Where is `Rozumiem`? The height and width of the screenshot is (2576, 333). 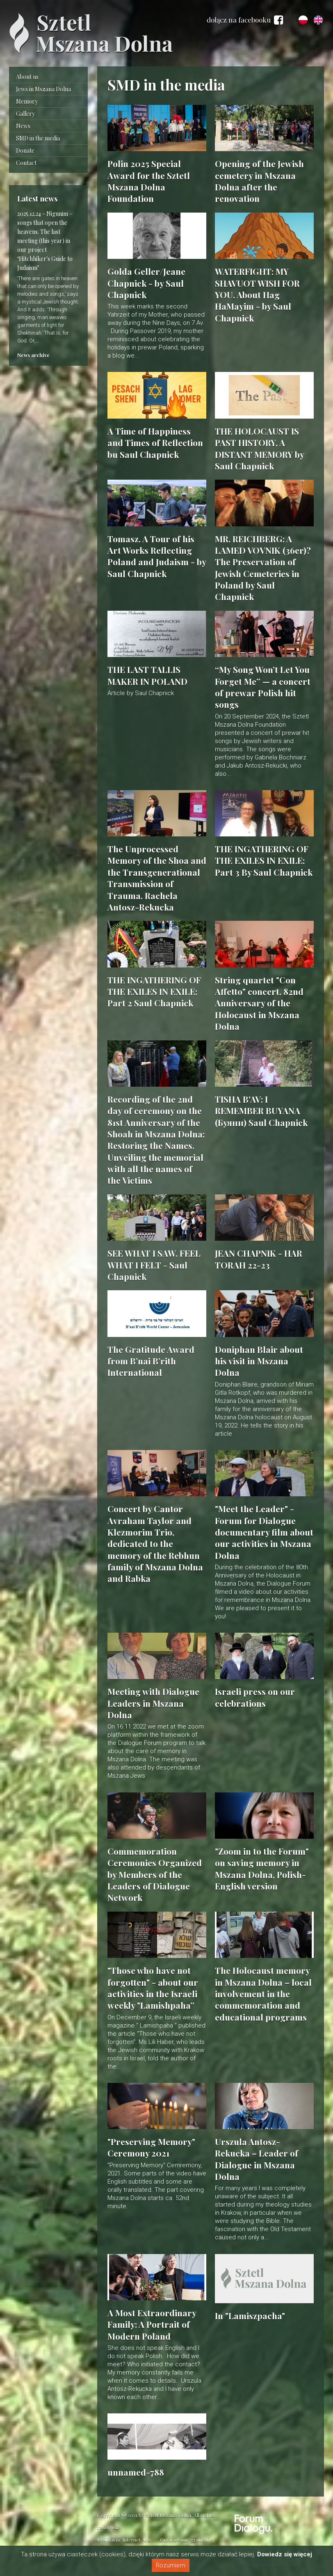
Rozumiem is located at coordinates (170, 2565).